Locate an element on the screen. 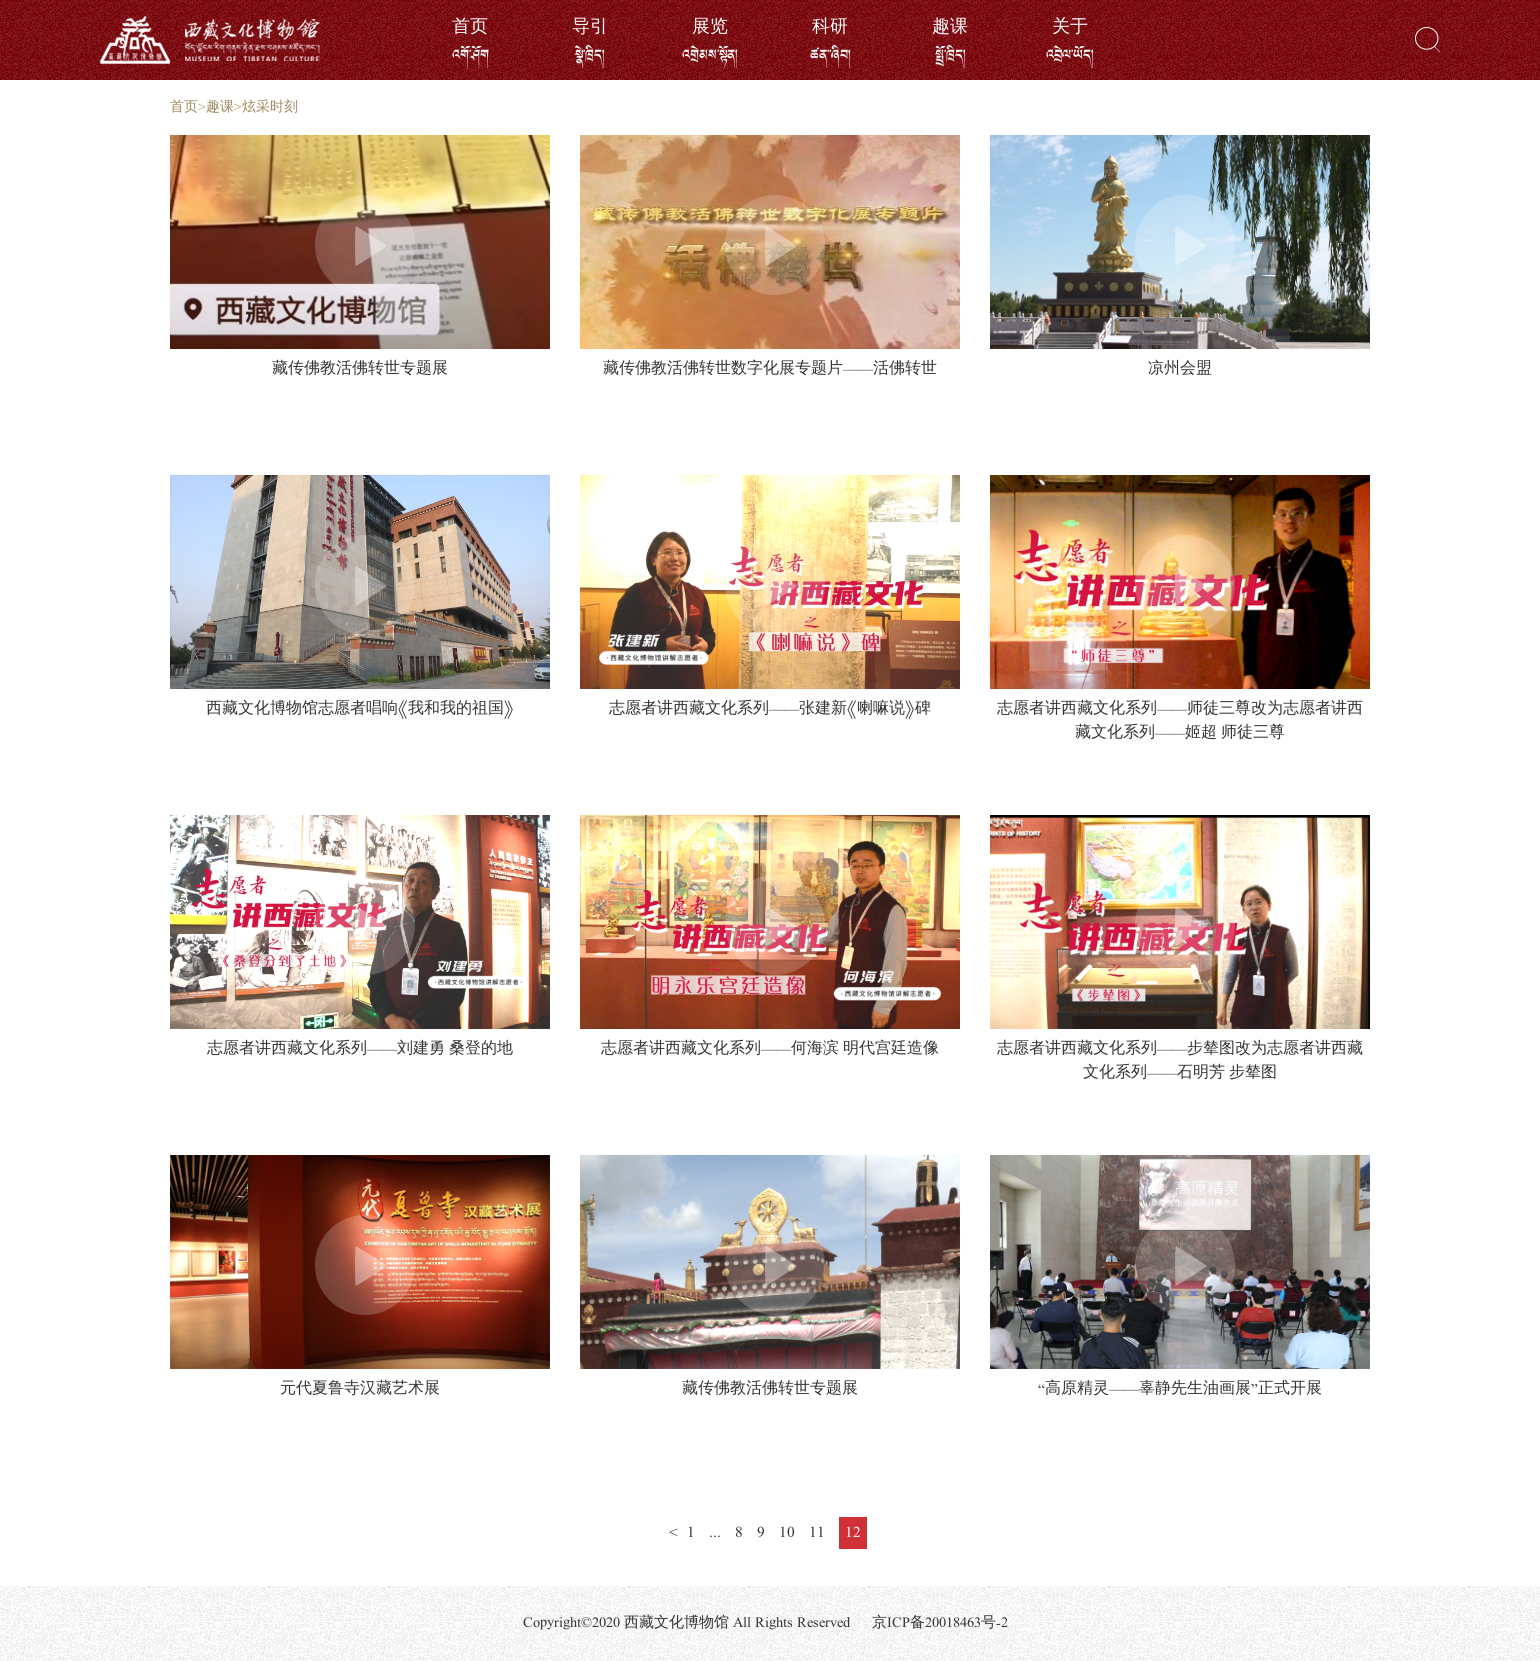 The image size is (1540, 1661). 10 is located at coordinates (787, 1533).